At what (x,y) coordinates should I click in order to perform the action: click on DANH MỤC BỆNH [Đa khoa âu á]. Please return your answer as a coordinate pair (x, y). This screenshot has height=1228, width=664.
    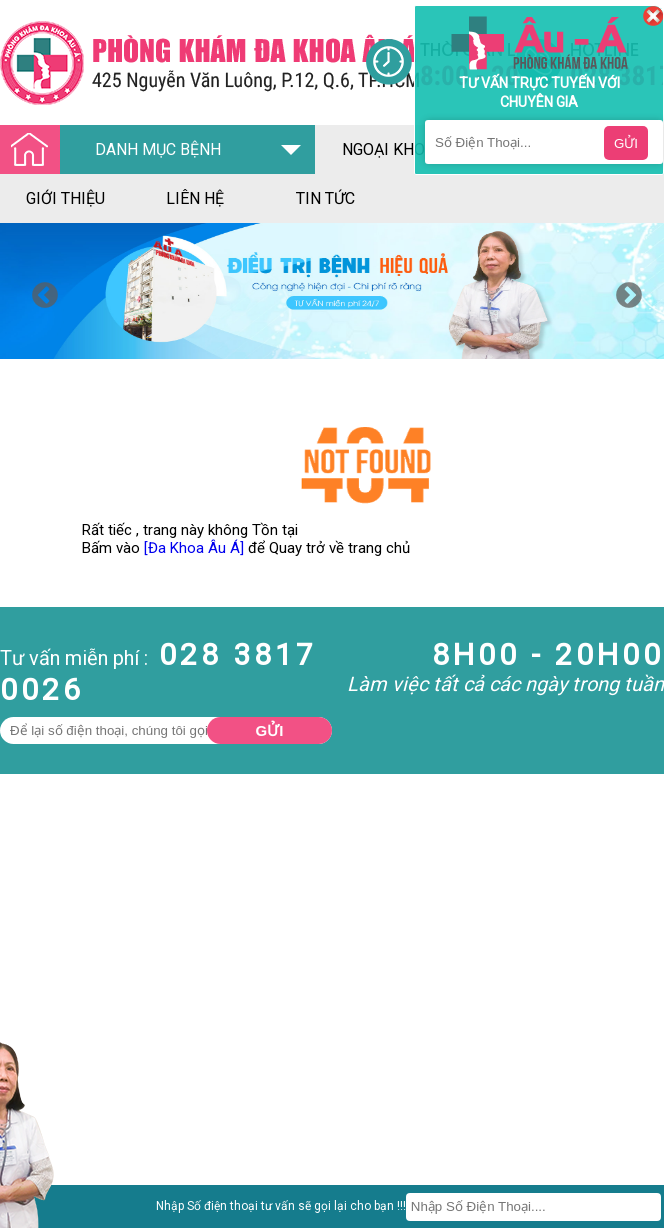
    Looking at the image, I should click on (116, 150).